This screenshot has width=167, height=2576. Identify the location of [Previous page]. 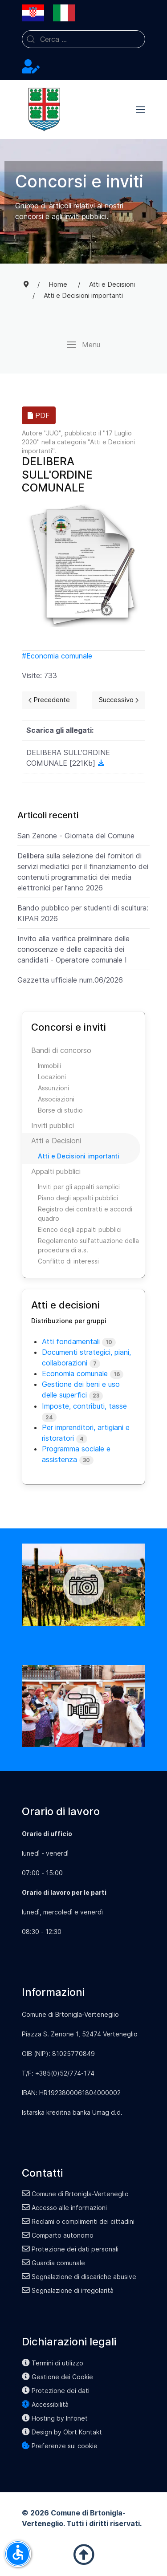
(49, 700).